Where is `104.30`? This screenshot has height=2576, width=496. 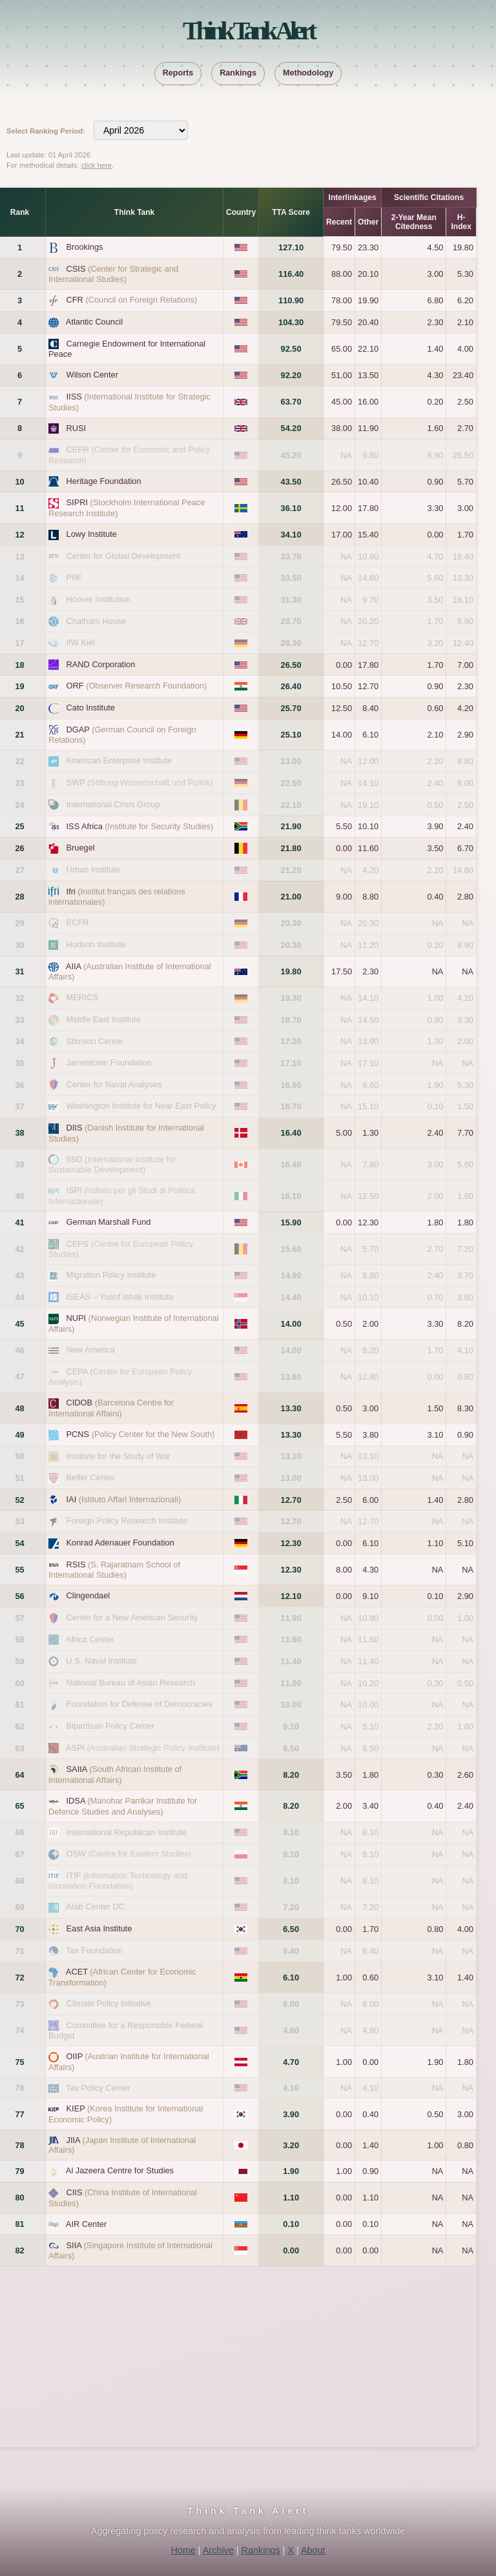
104.30 is located at coordinates (291, 322).